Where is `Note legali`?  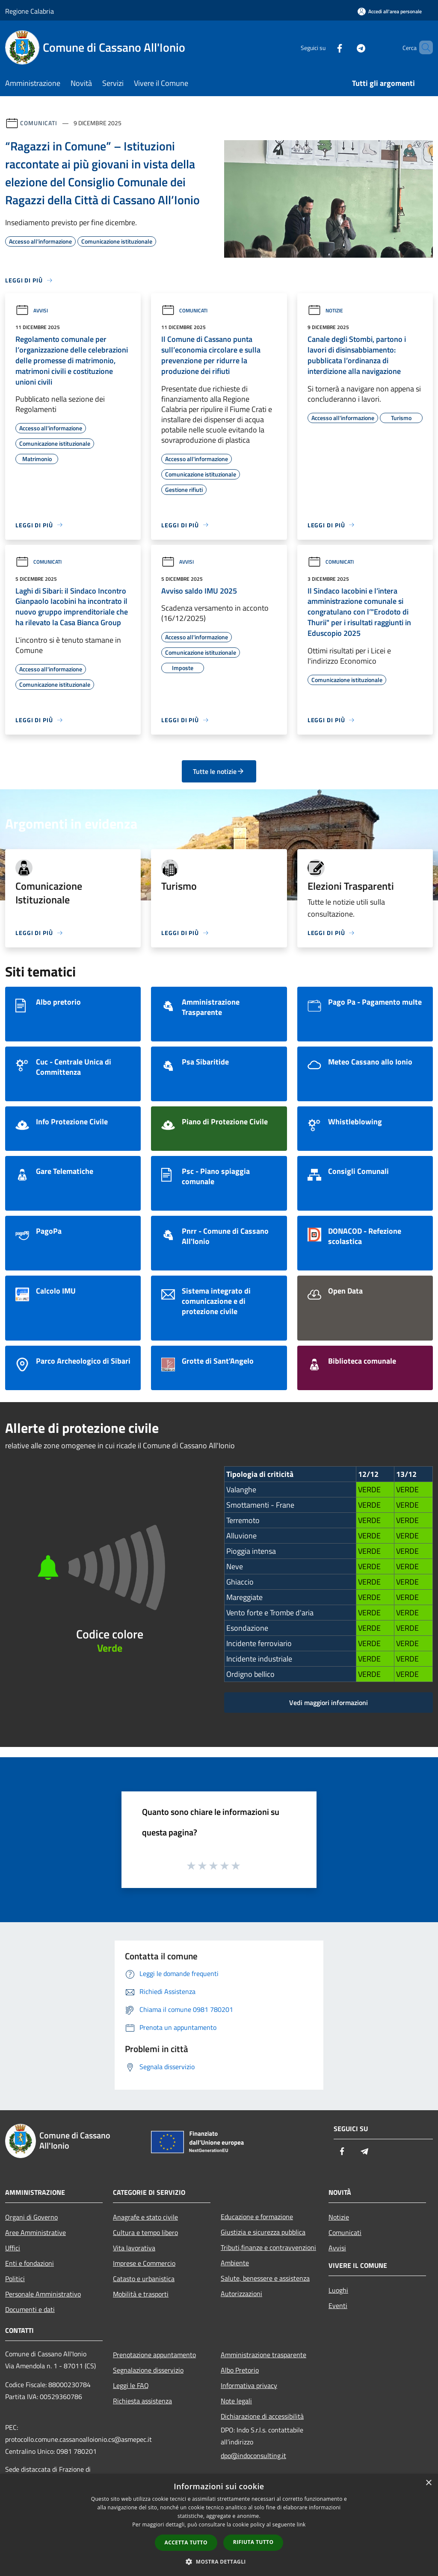 Note legali is located at coordinates (236, 2401).